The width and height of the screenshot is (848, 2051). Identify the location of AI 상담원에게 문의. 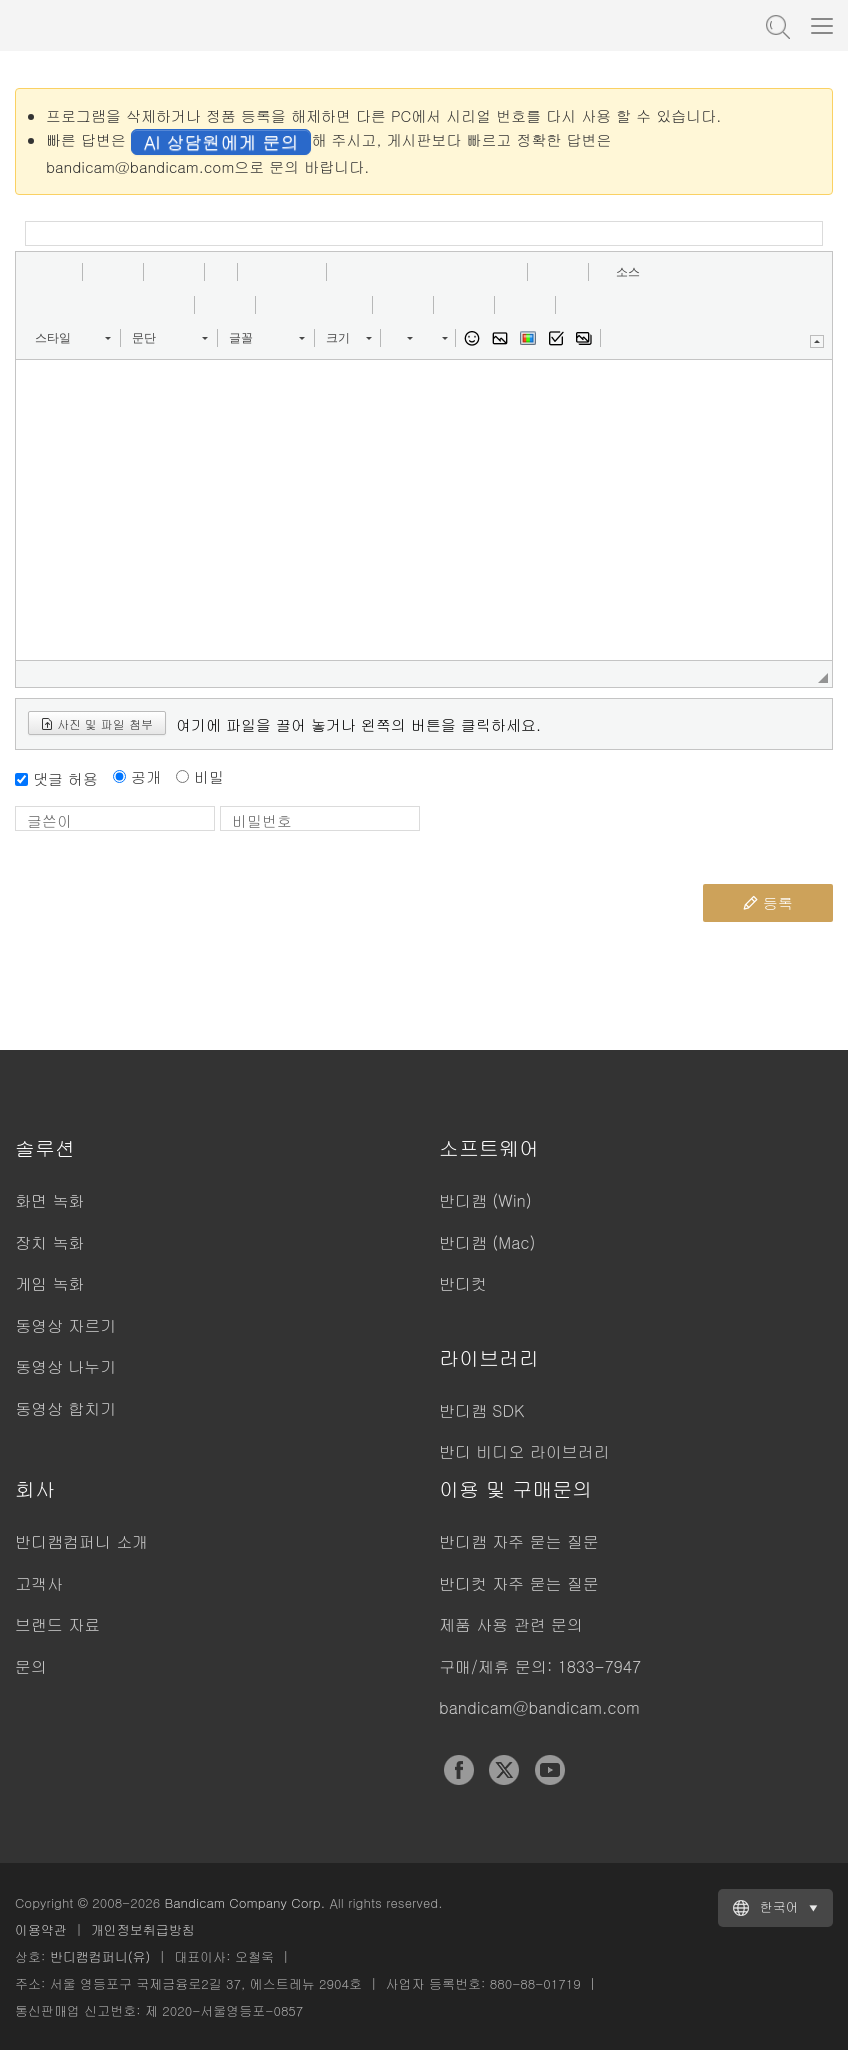
(221, 141).